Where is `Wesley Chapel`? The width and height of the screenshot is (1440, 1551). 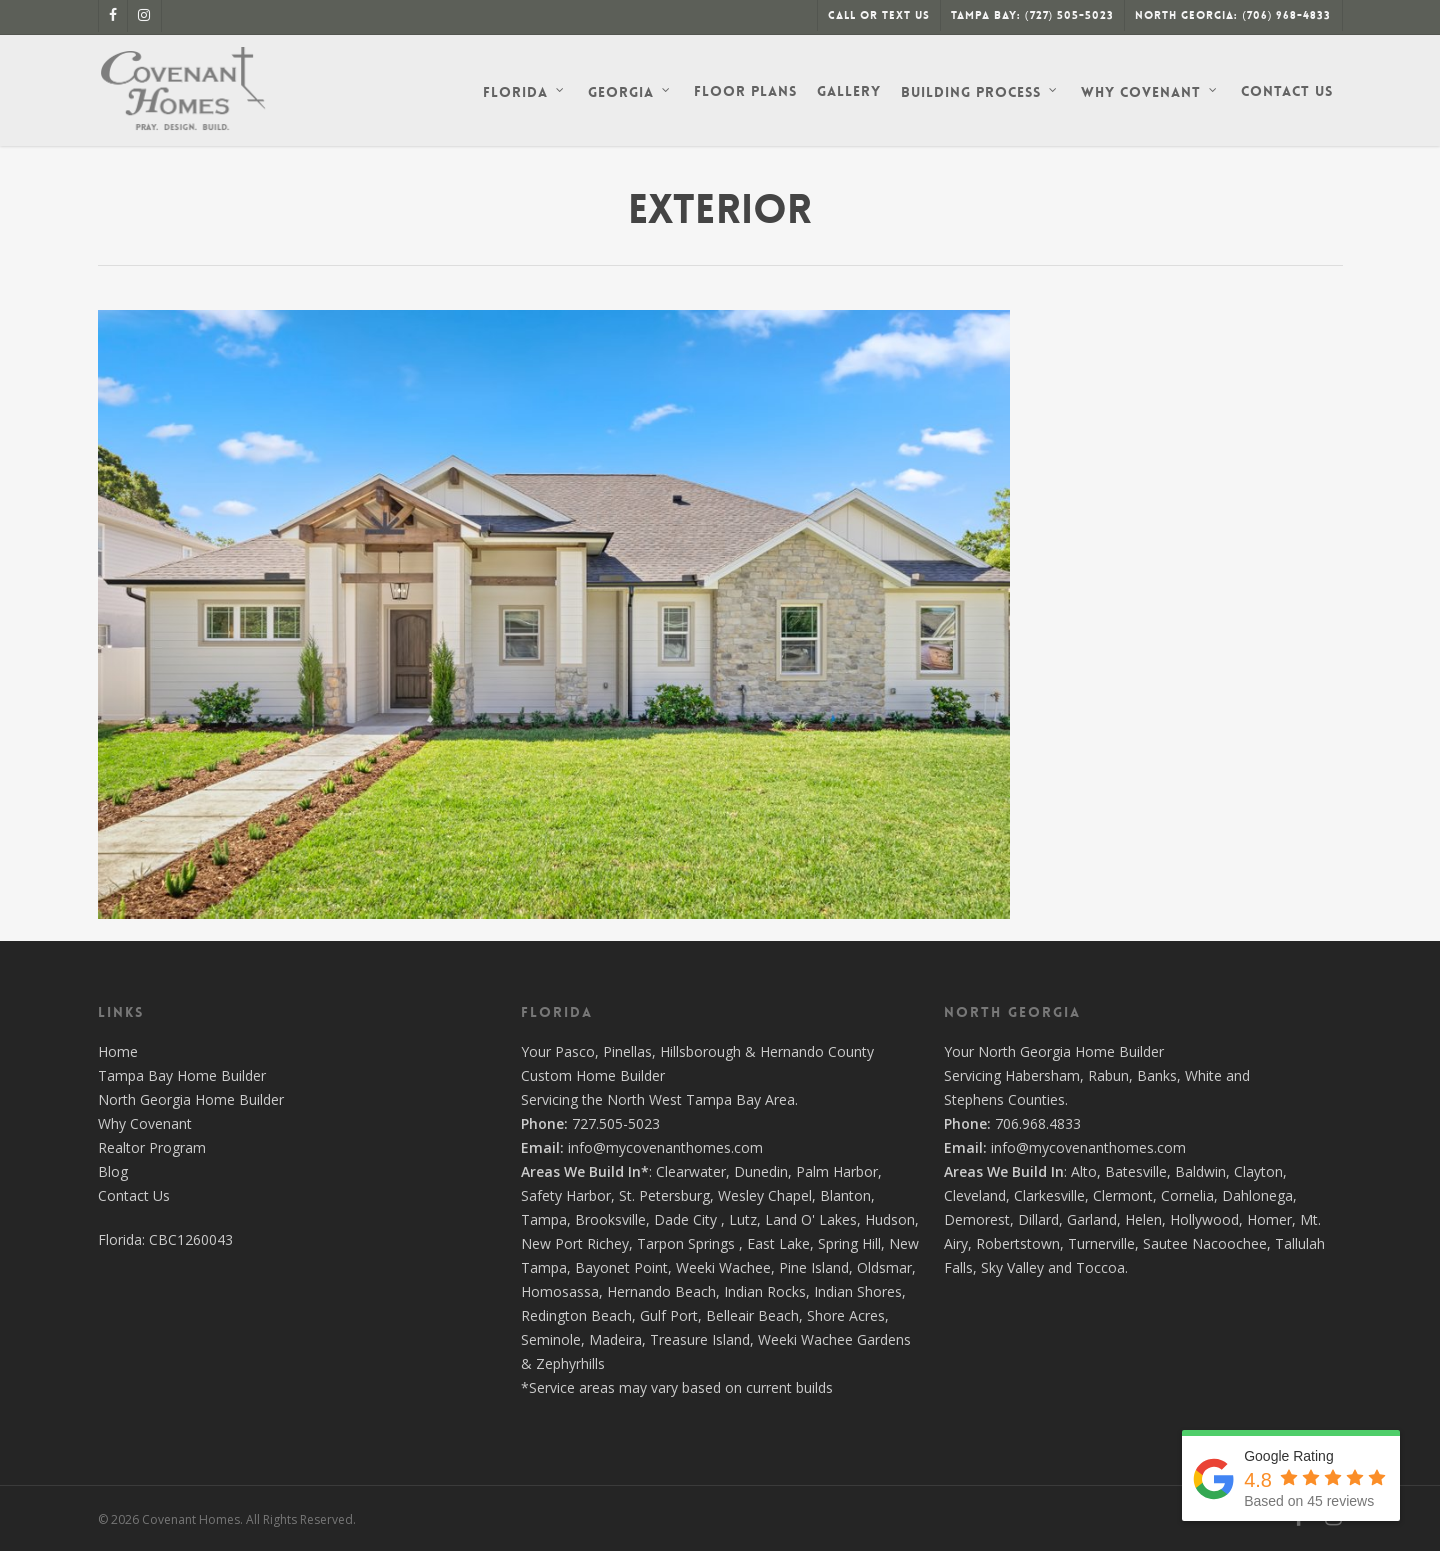 Wesley Chapel is located at coordinates (765, 1195).